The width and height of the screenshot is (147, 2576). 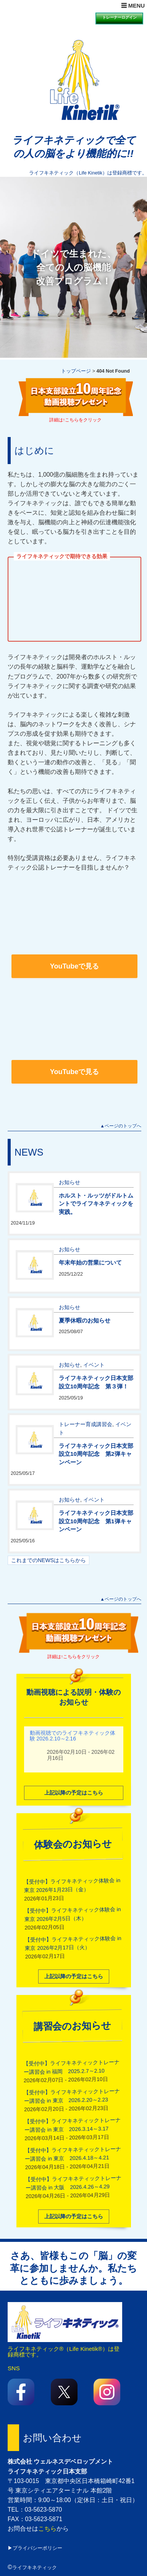 I want to click on 夏季休暇のお知らせ, so click(x=84, y=1319).